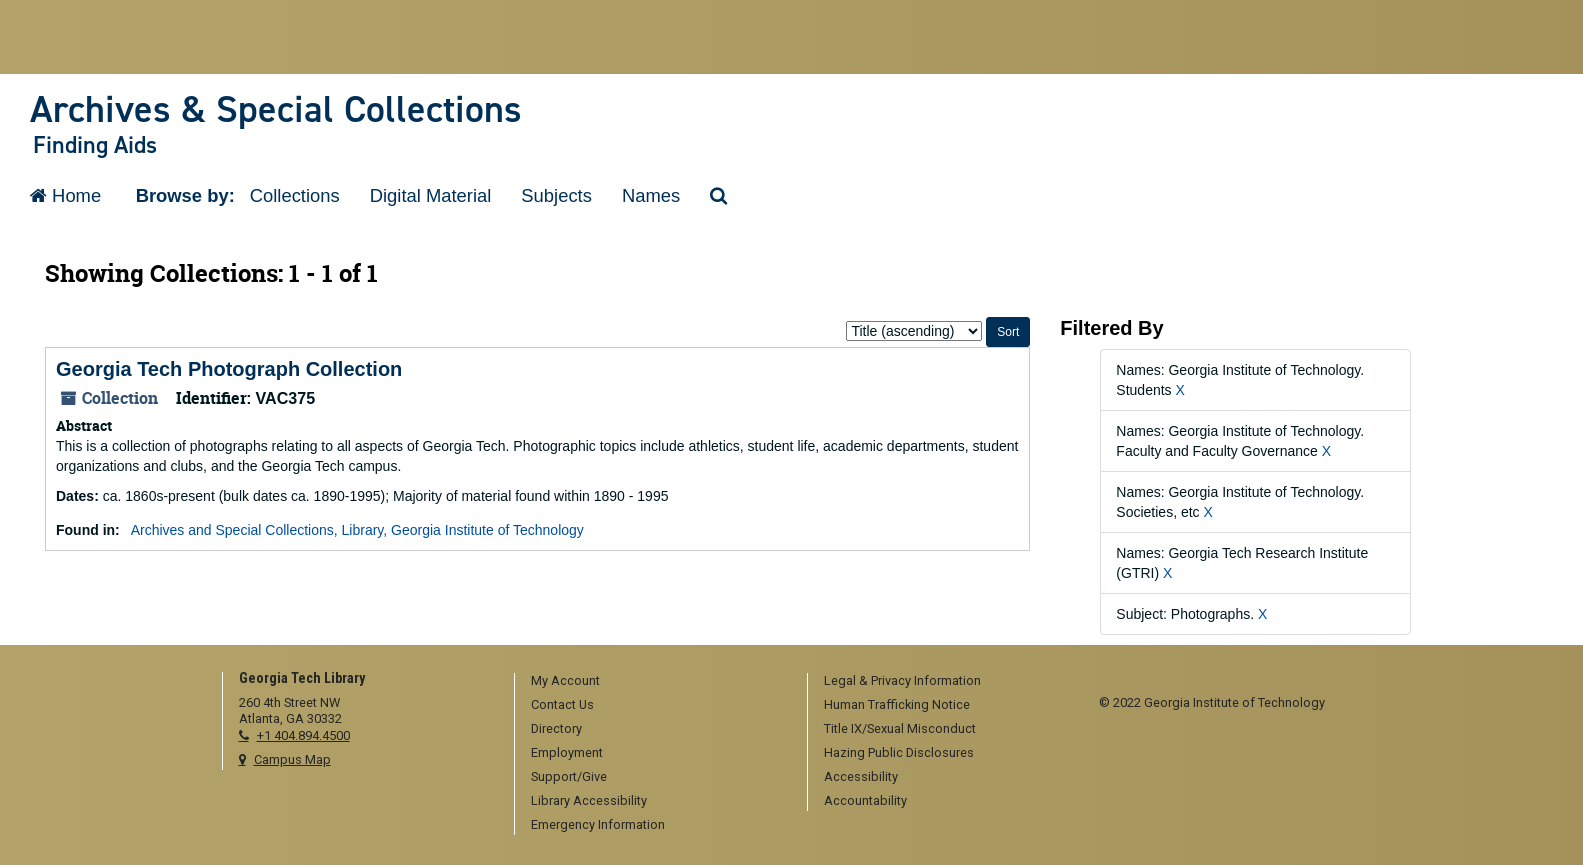 The width and height of the screenshot is (1583, 865). What do you see at coordinates (900, 728) in the screenshot?
I see `Title IX/Sexual Misconduct` at bounding box center [900, 728].